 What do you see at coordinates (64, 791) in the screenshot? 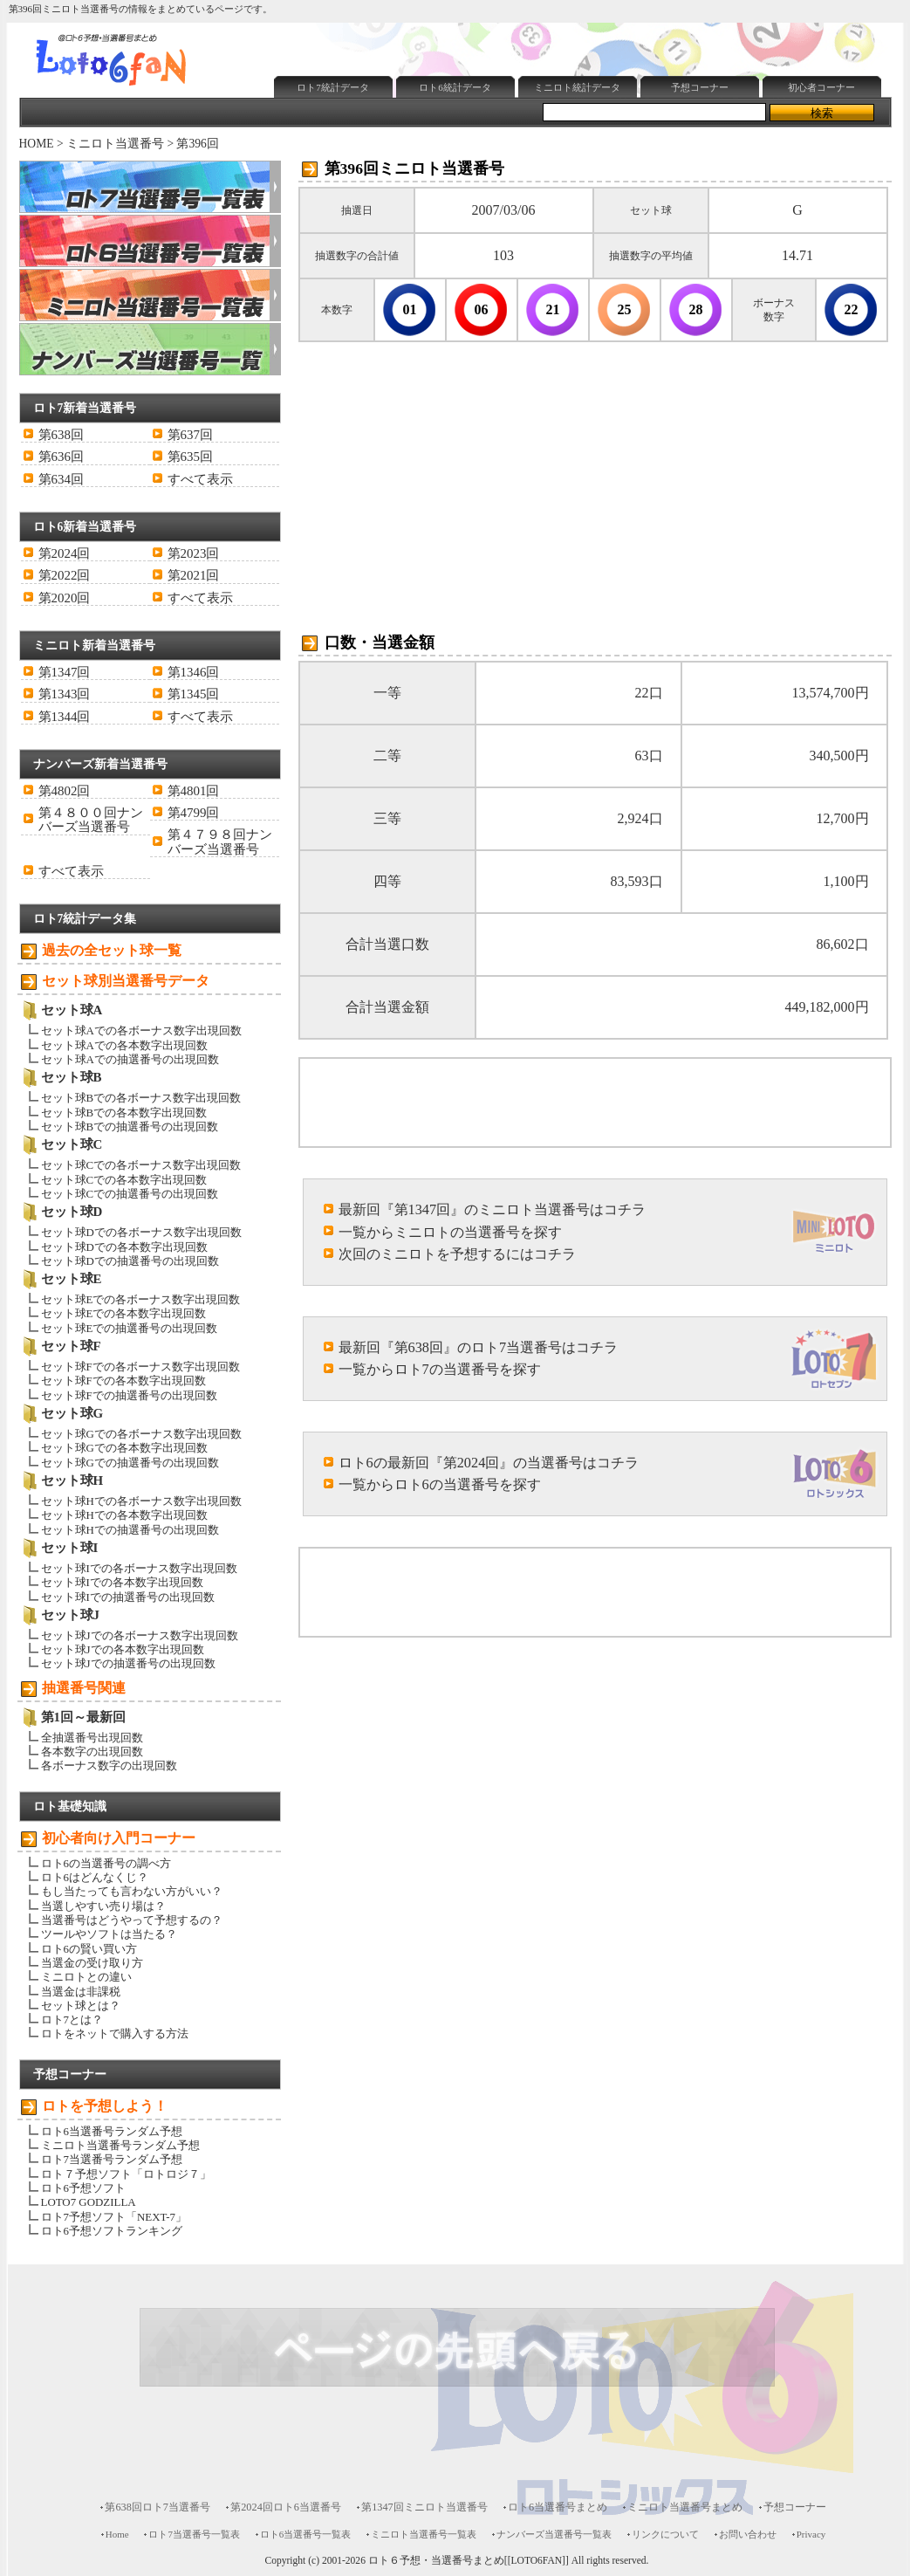
I see `第4802回` at bounding box center [64, 791].